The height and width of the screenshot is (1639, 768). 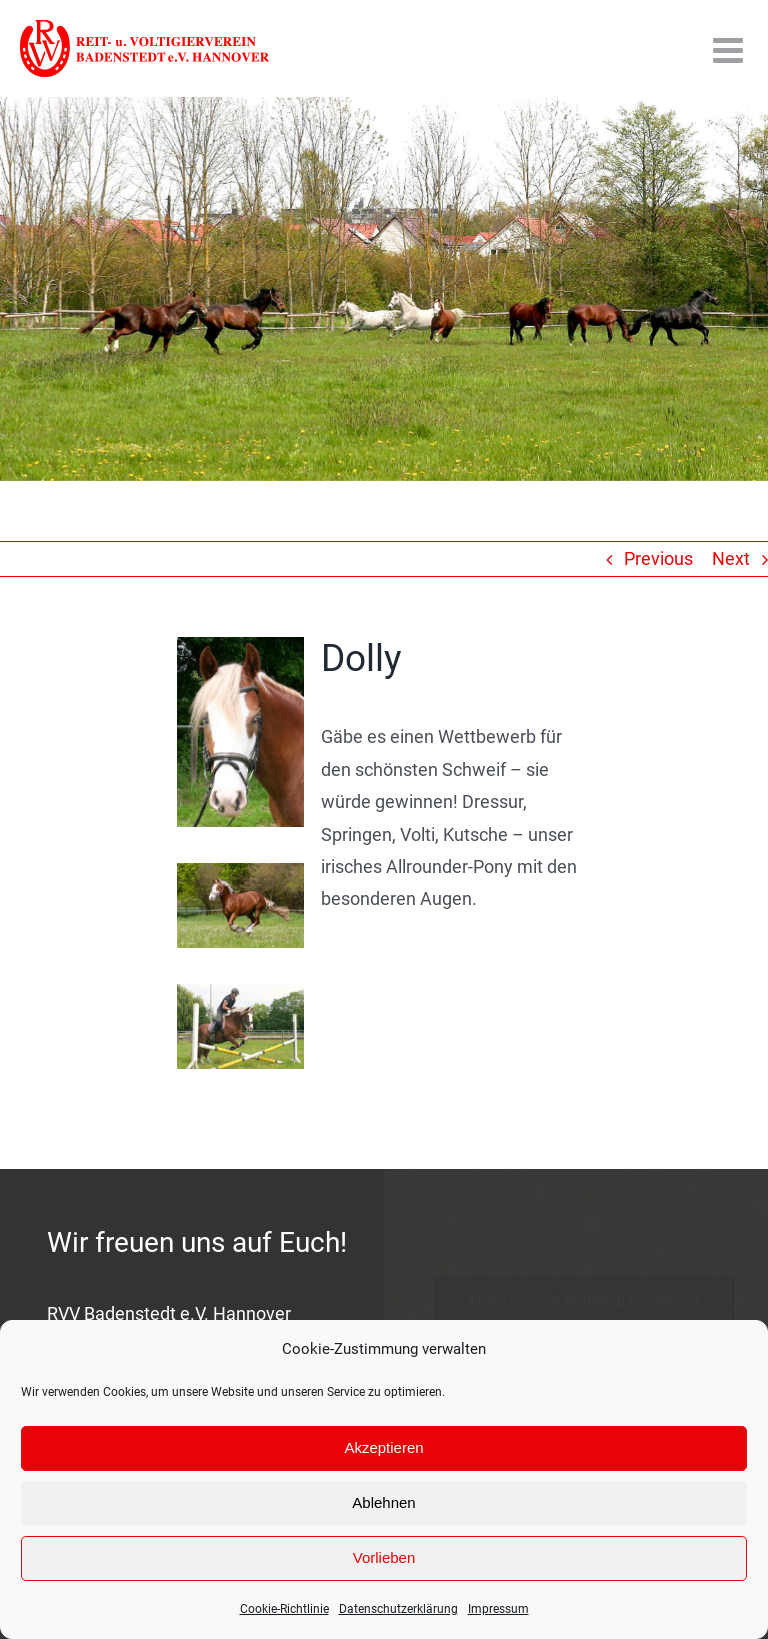 What do you see at coordinates (731, 558) in the screenshot?
I see `Next` at bounding box center [731, 558].